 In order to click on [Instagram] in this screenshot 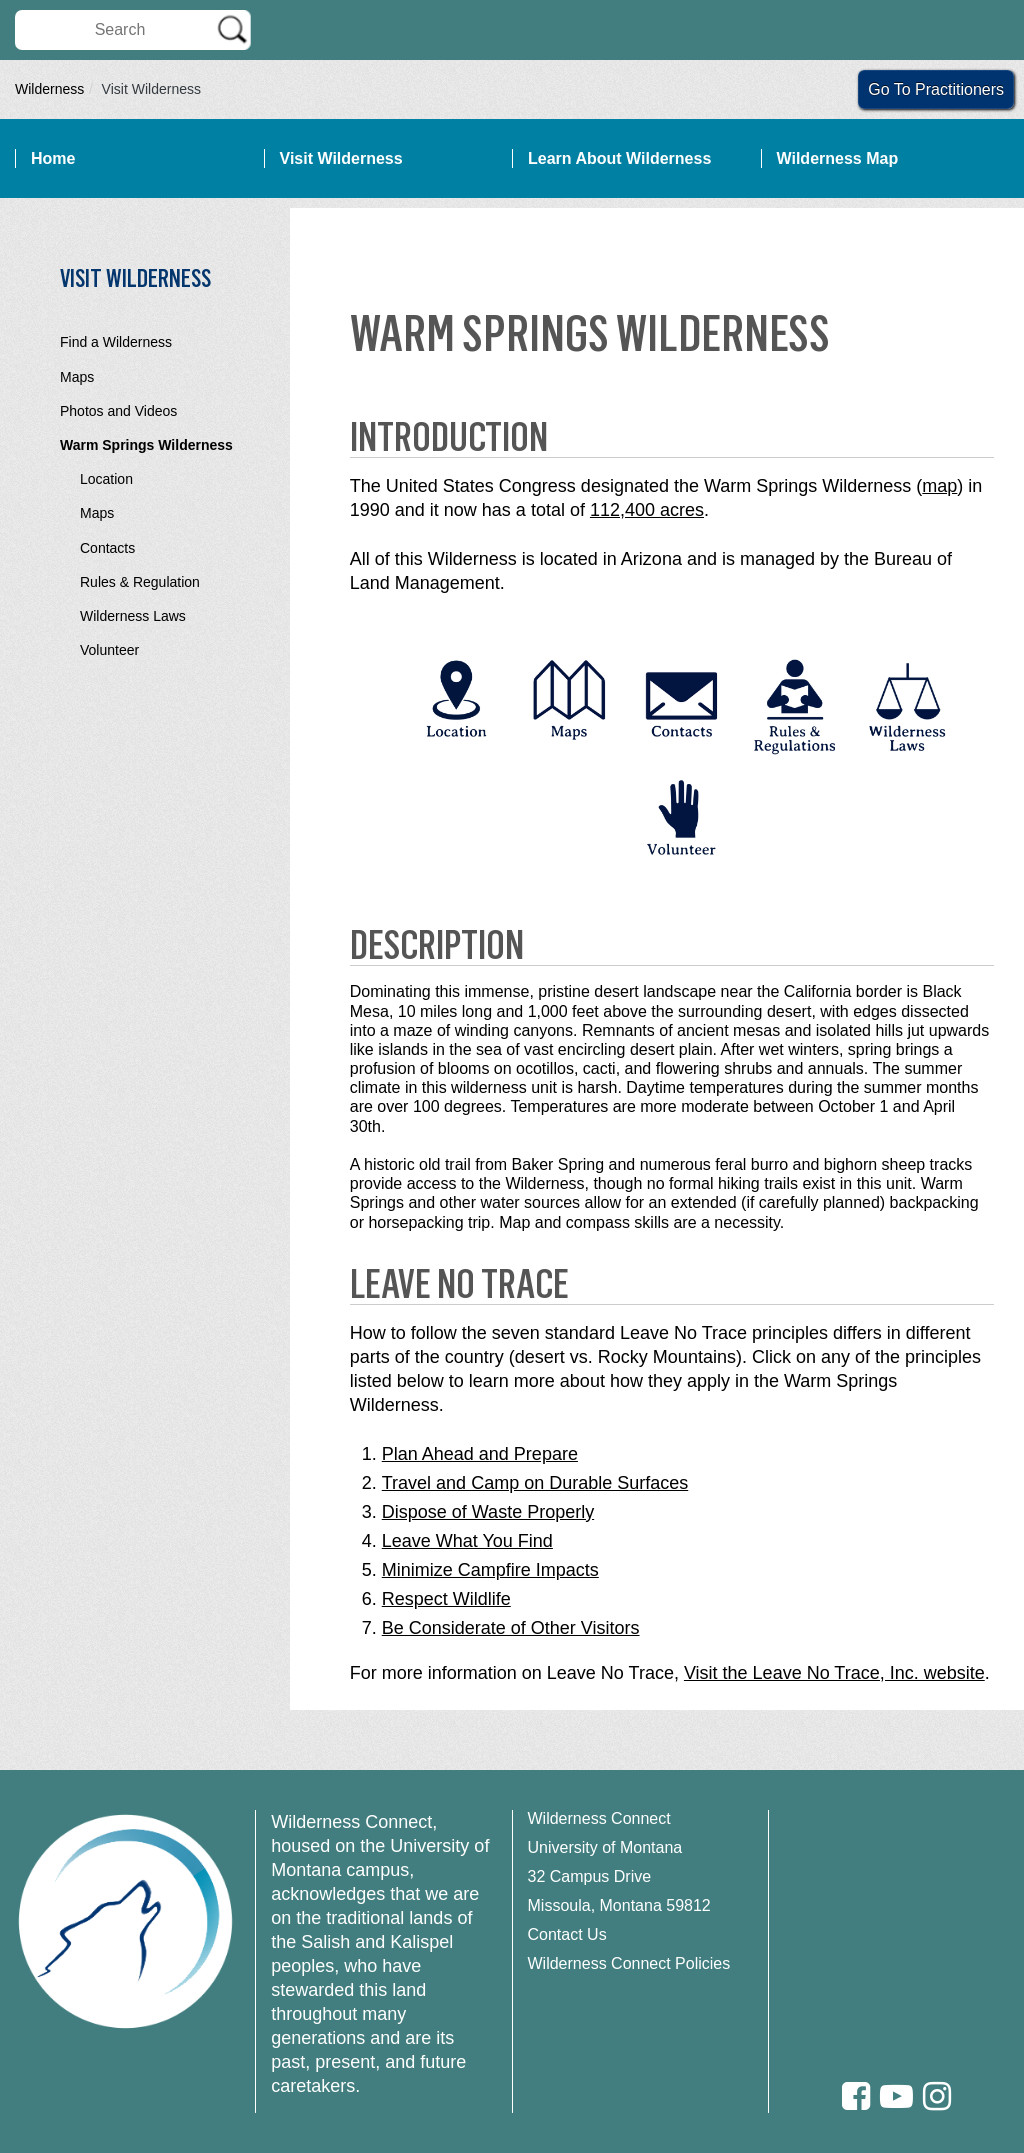, I will do `click(937, 2096)`.